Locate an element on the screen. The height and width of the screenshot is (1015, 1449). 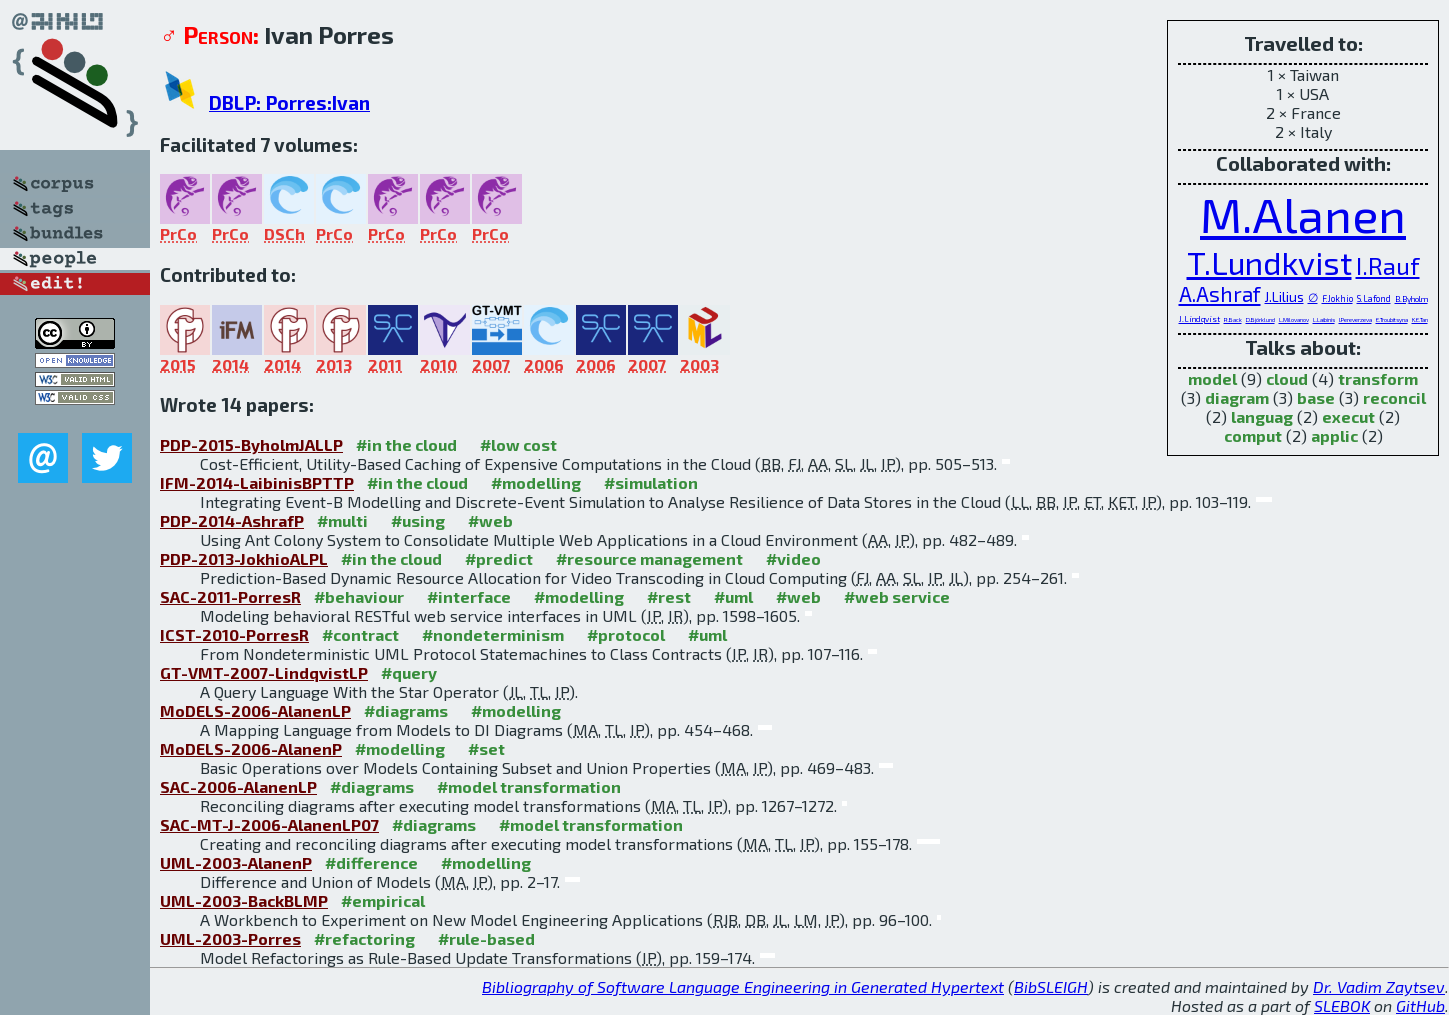
transform is located at coordinates (1378, 378).